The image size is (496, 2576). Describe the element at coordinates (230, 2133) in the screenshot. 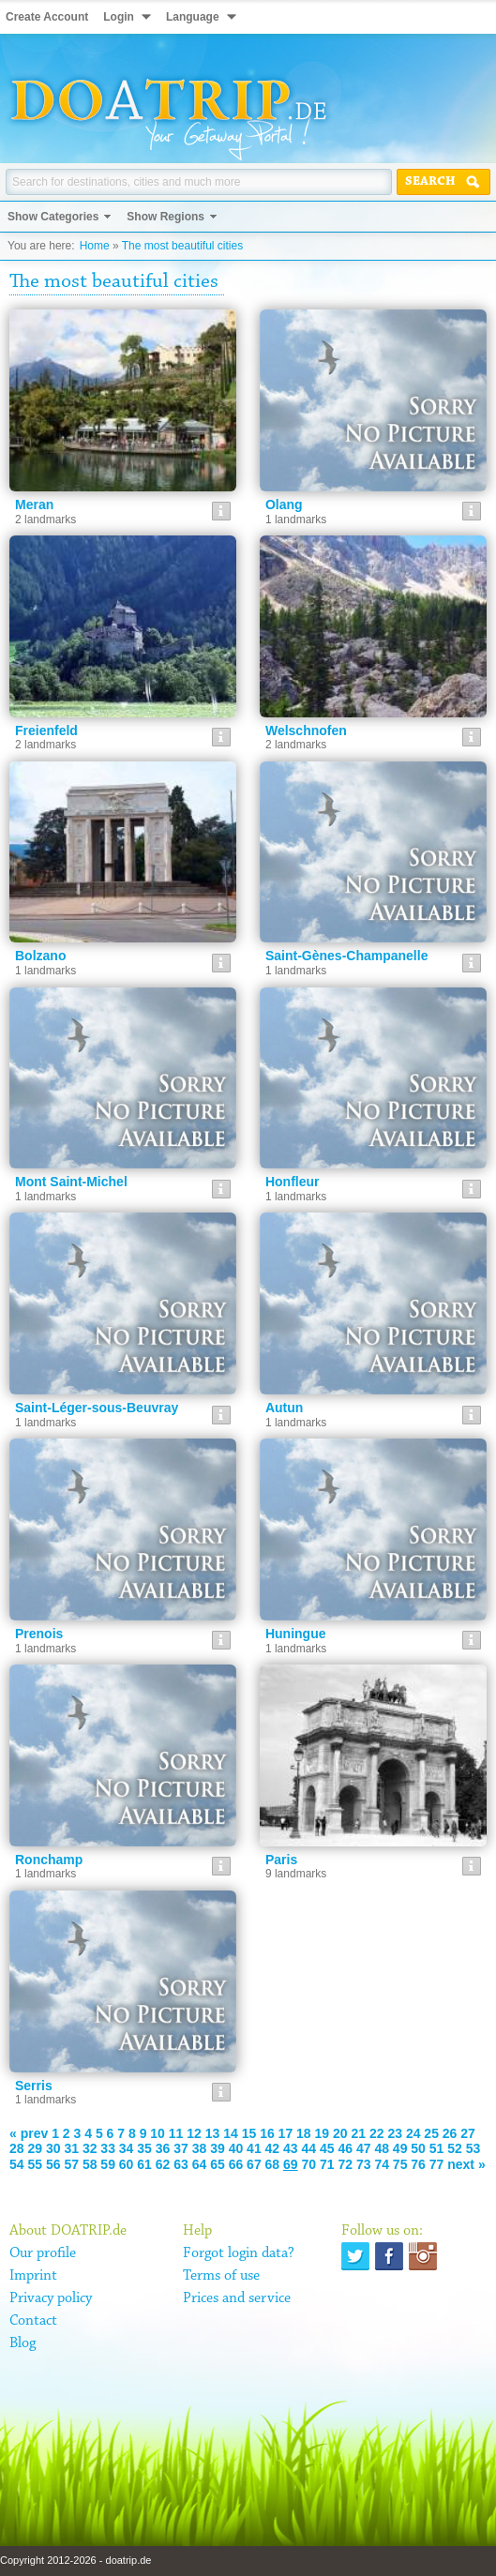

I see `14` at that location.